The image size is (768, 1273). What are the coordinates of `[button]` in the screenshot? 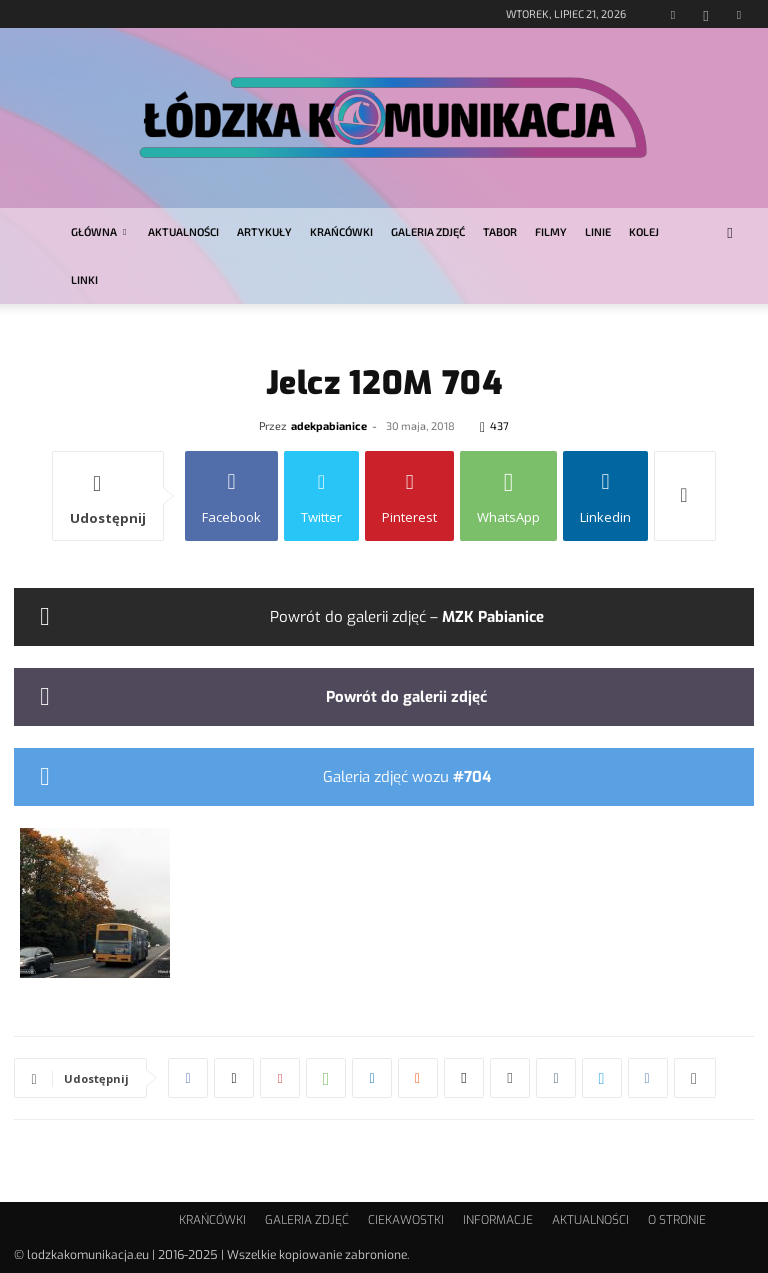 It's located at (730, 232).